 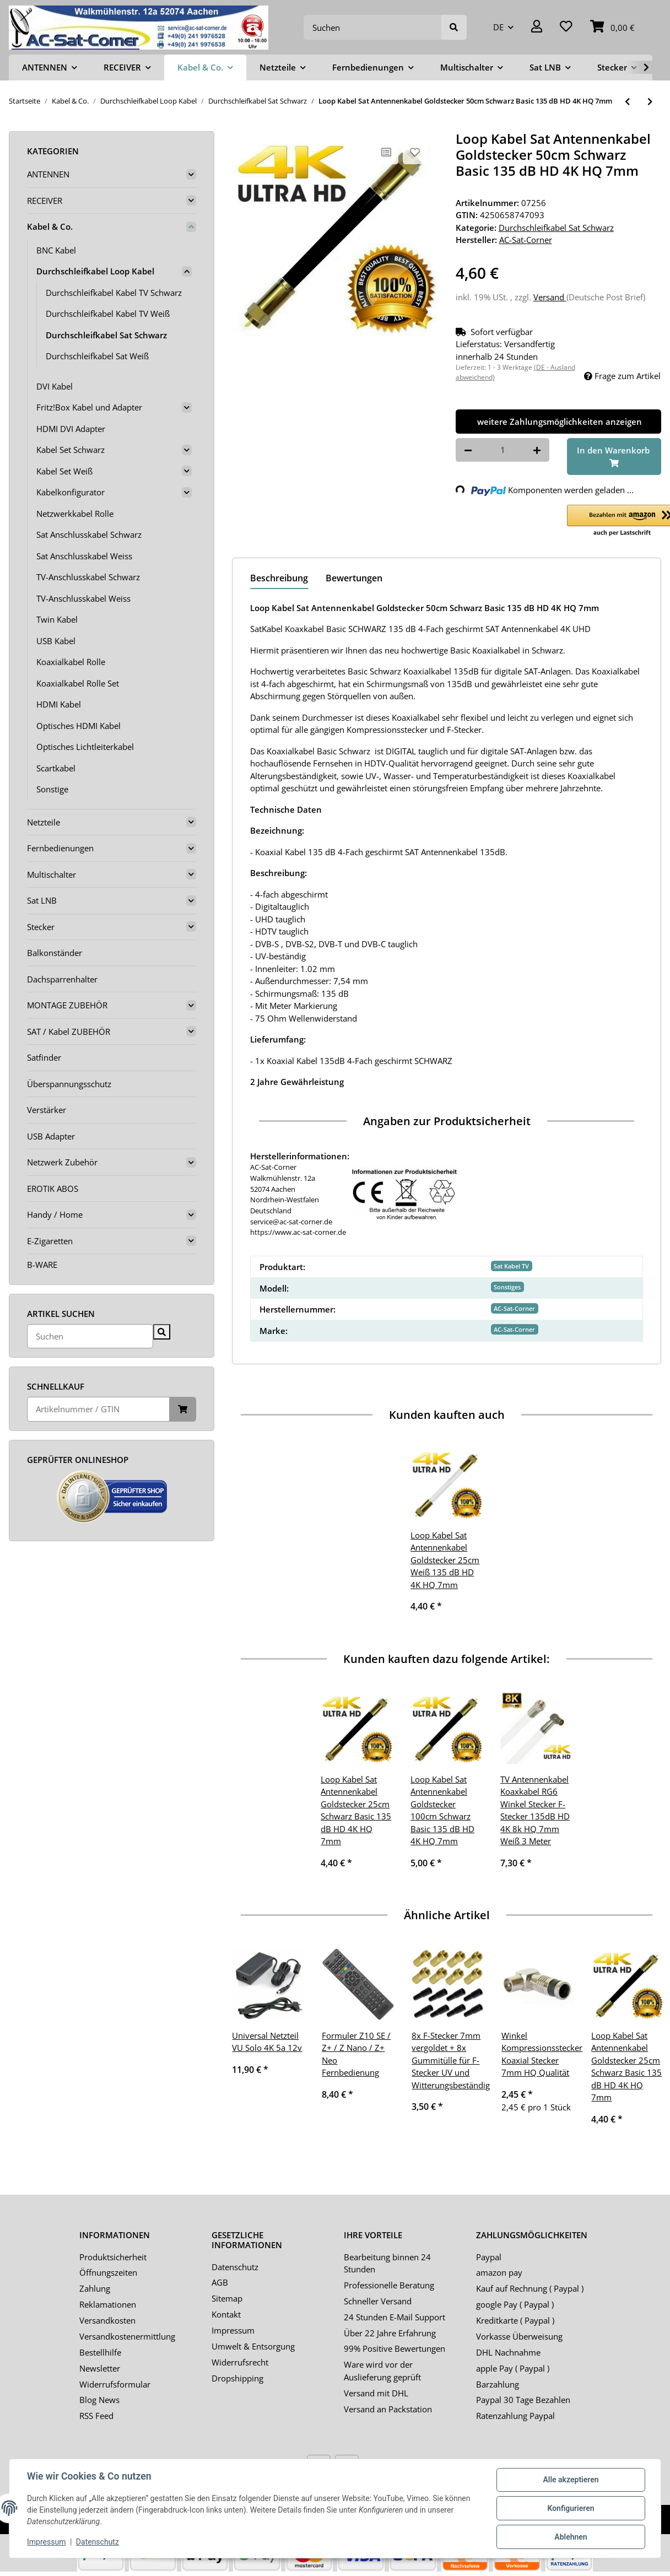 What do you see at coordinates (536, 27) in the screenshot?
I see `[button]` at bounding box center [536, 27].